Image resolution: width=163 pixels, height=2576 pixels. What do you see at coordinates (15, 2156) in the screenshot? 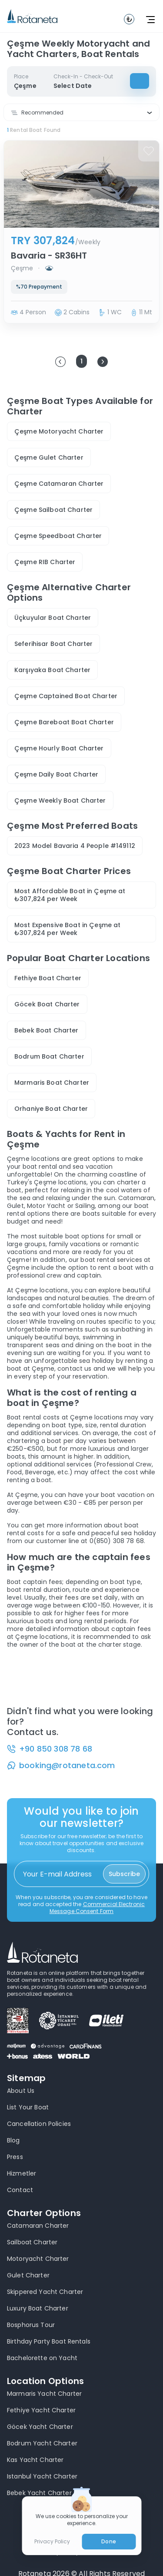
I see `Press` at bounding box center [15, 2156].